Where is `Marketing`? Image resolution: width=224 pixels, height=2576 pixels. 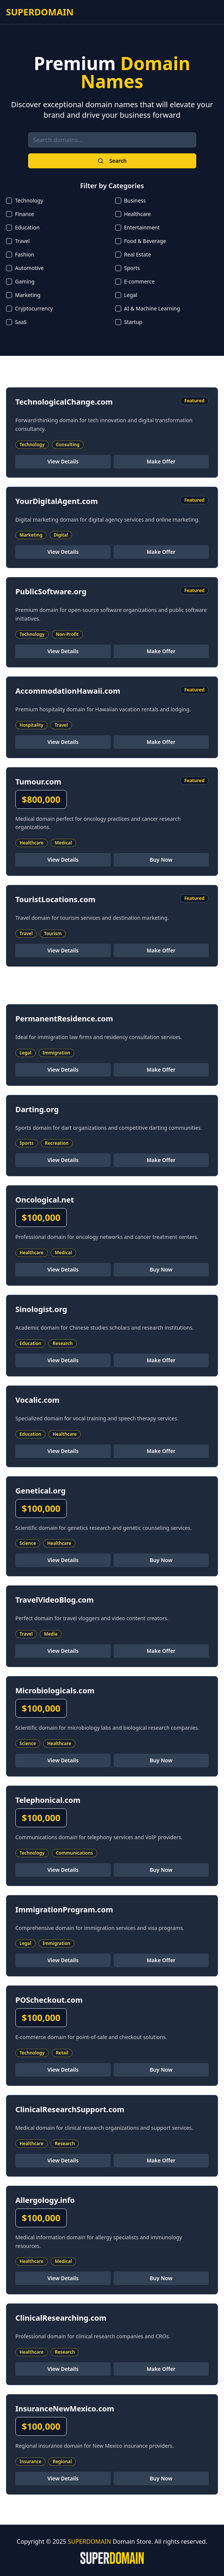 Marketing is located at coordinates (28, 294).